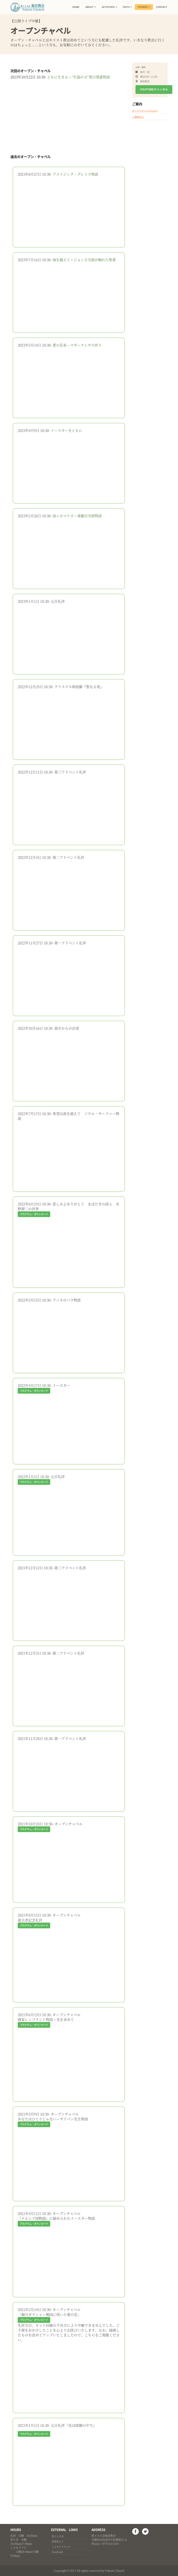 This screenshot has height=2576, width=178. Describe the element at coordinates (58, 2536) in the screenshot. I see `聖イエス会` at that location.